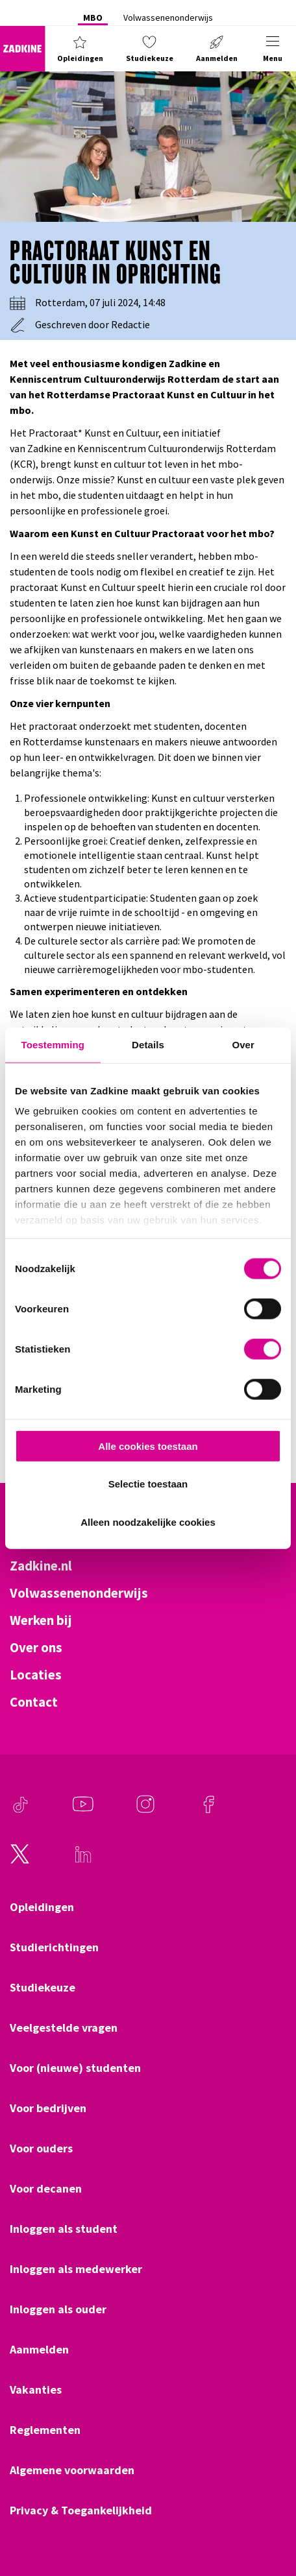 Image resolution: width=296 pixels, height=2576 pixels. What do you see at coordinates (75, 2068) in the screenshot?
I see `Voor (nieuwe) studenten [Klik hier om naar Voor (nieuwe) studenten te gaan]` at bounding box center [75, 2068].